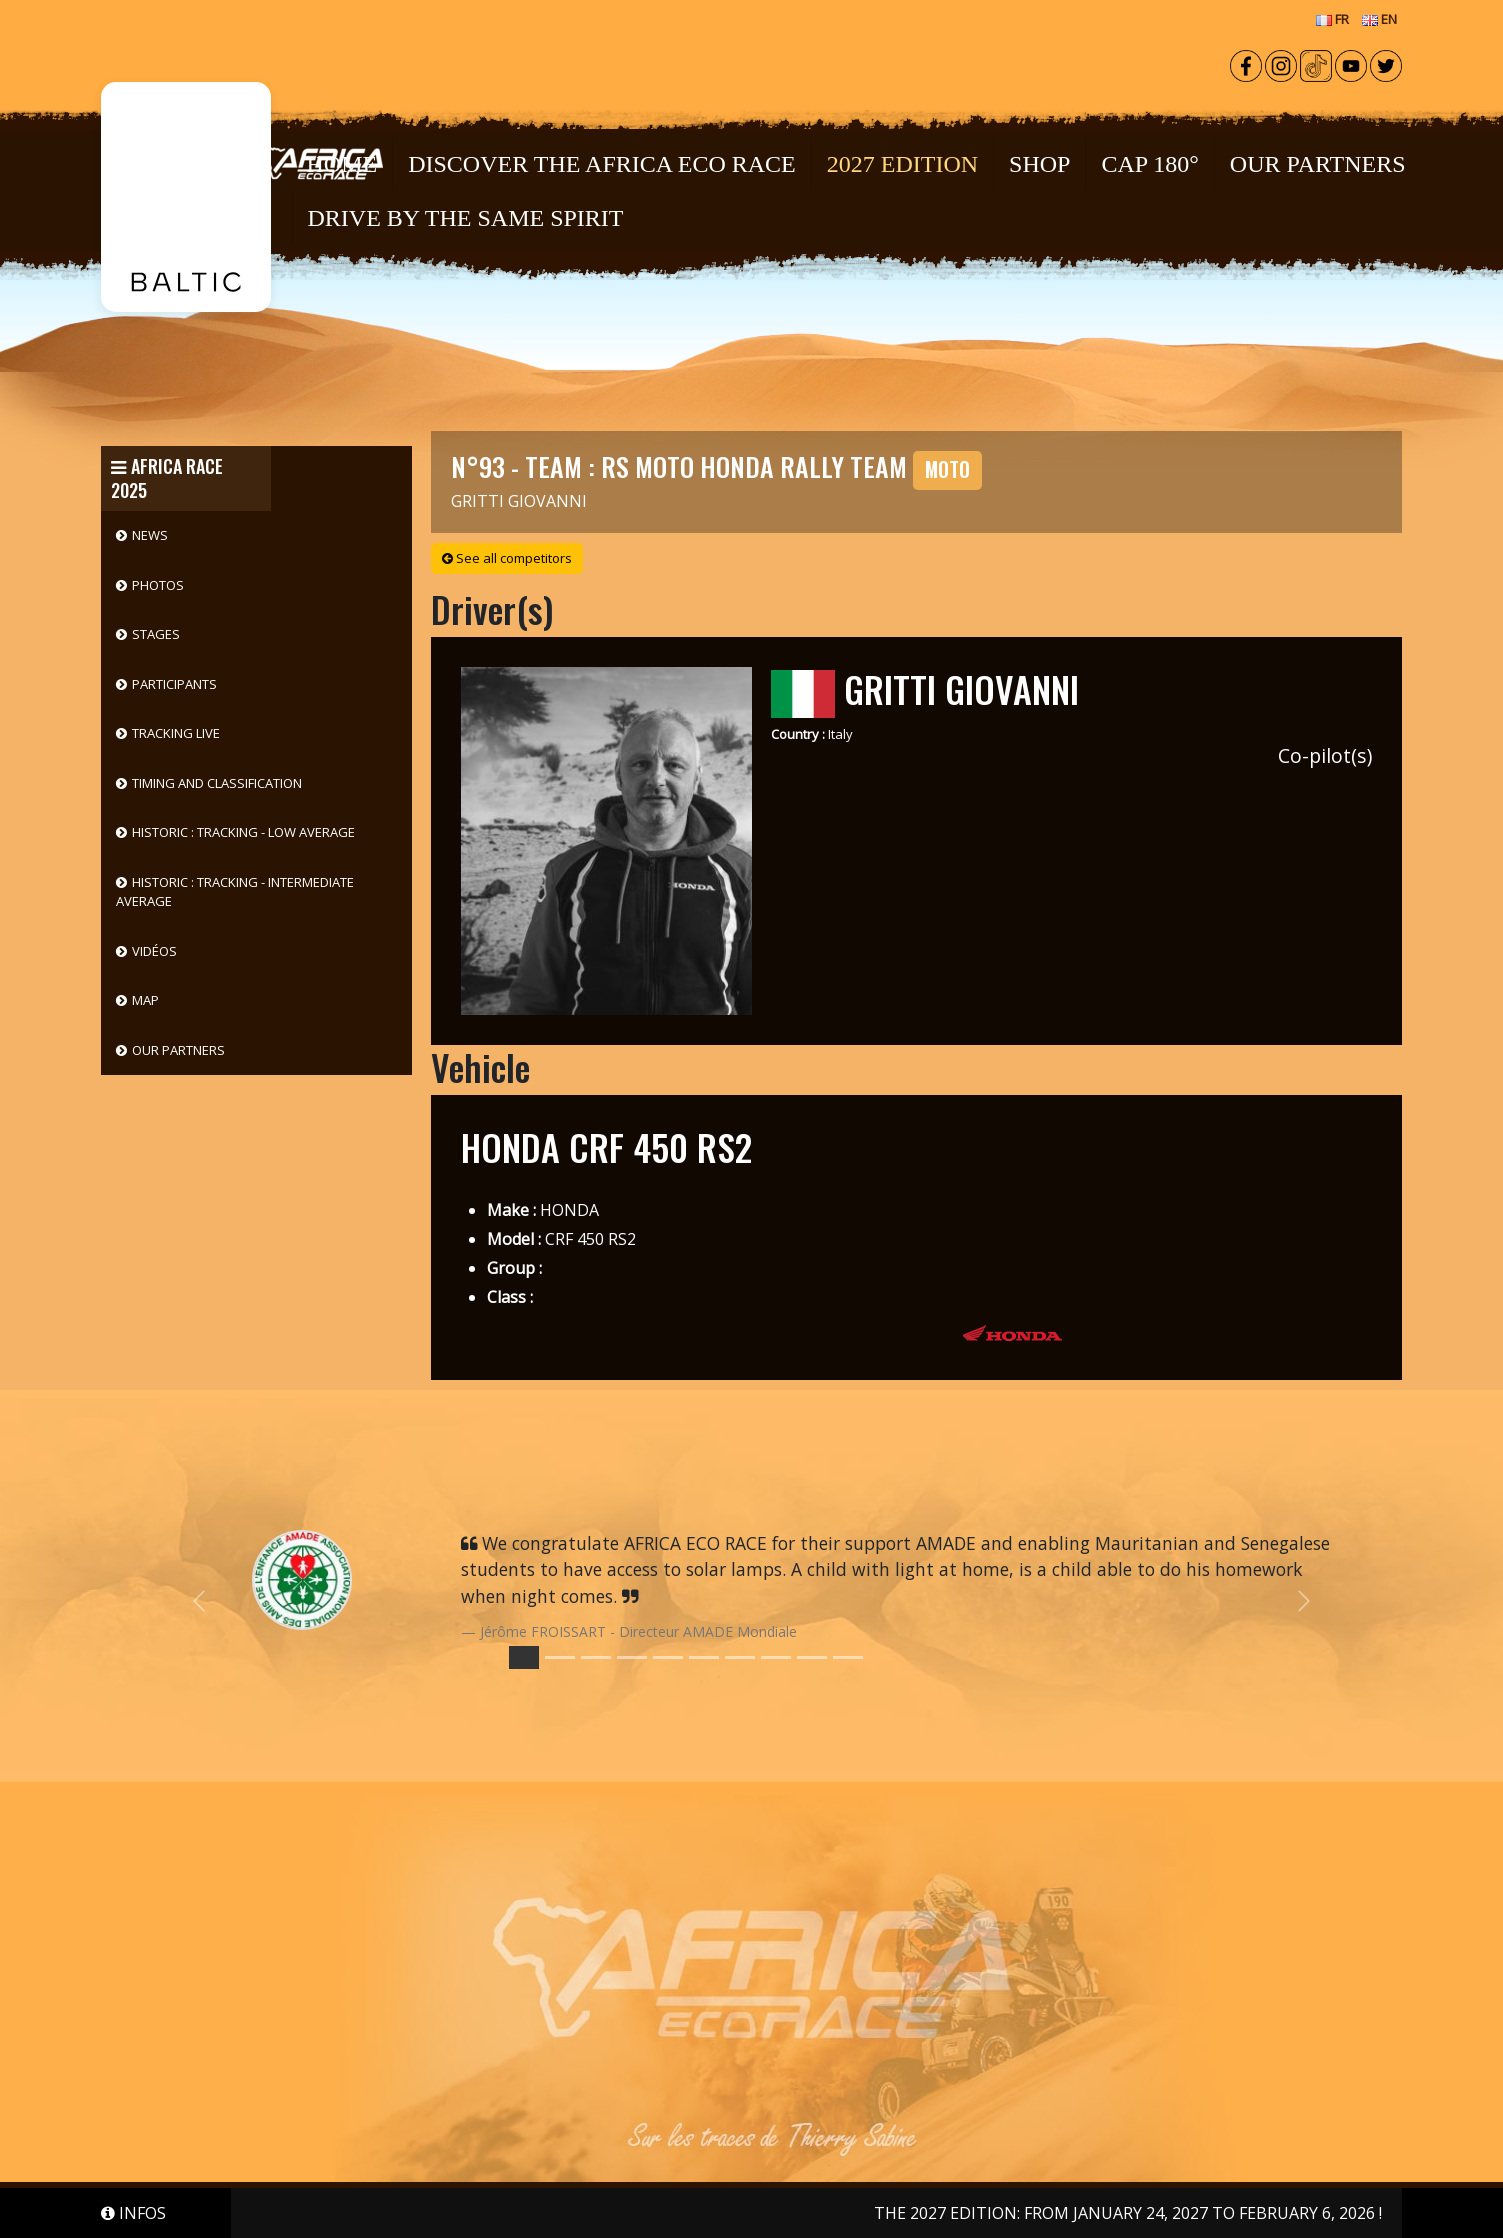  Describe the element at coordinates (176, 733) in the screenshot. I see `Tracking live` at that location.